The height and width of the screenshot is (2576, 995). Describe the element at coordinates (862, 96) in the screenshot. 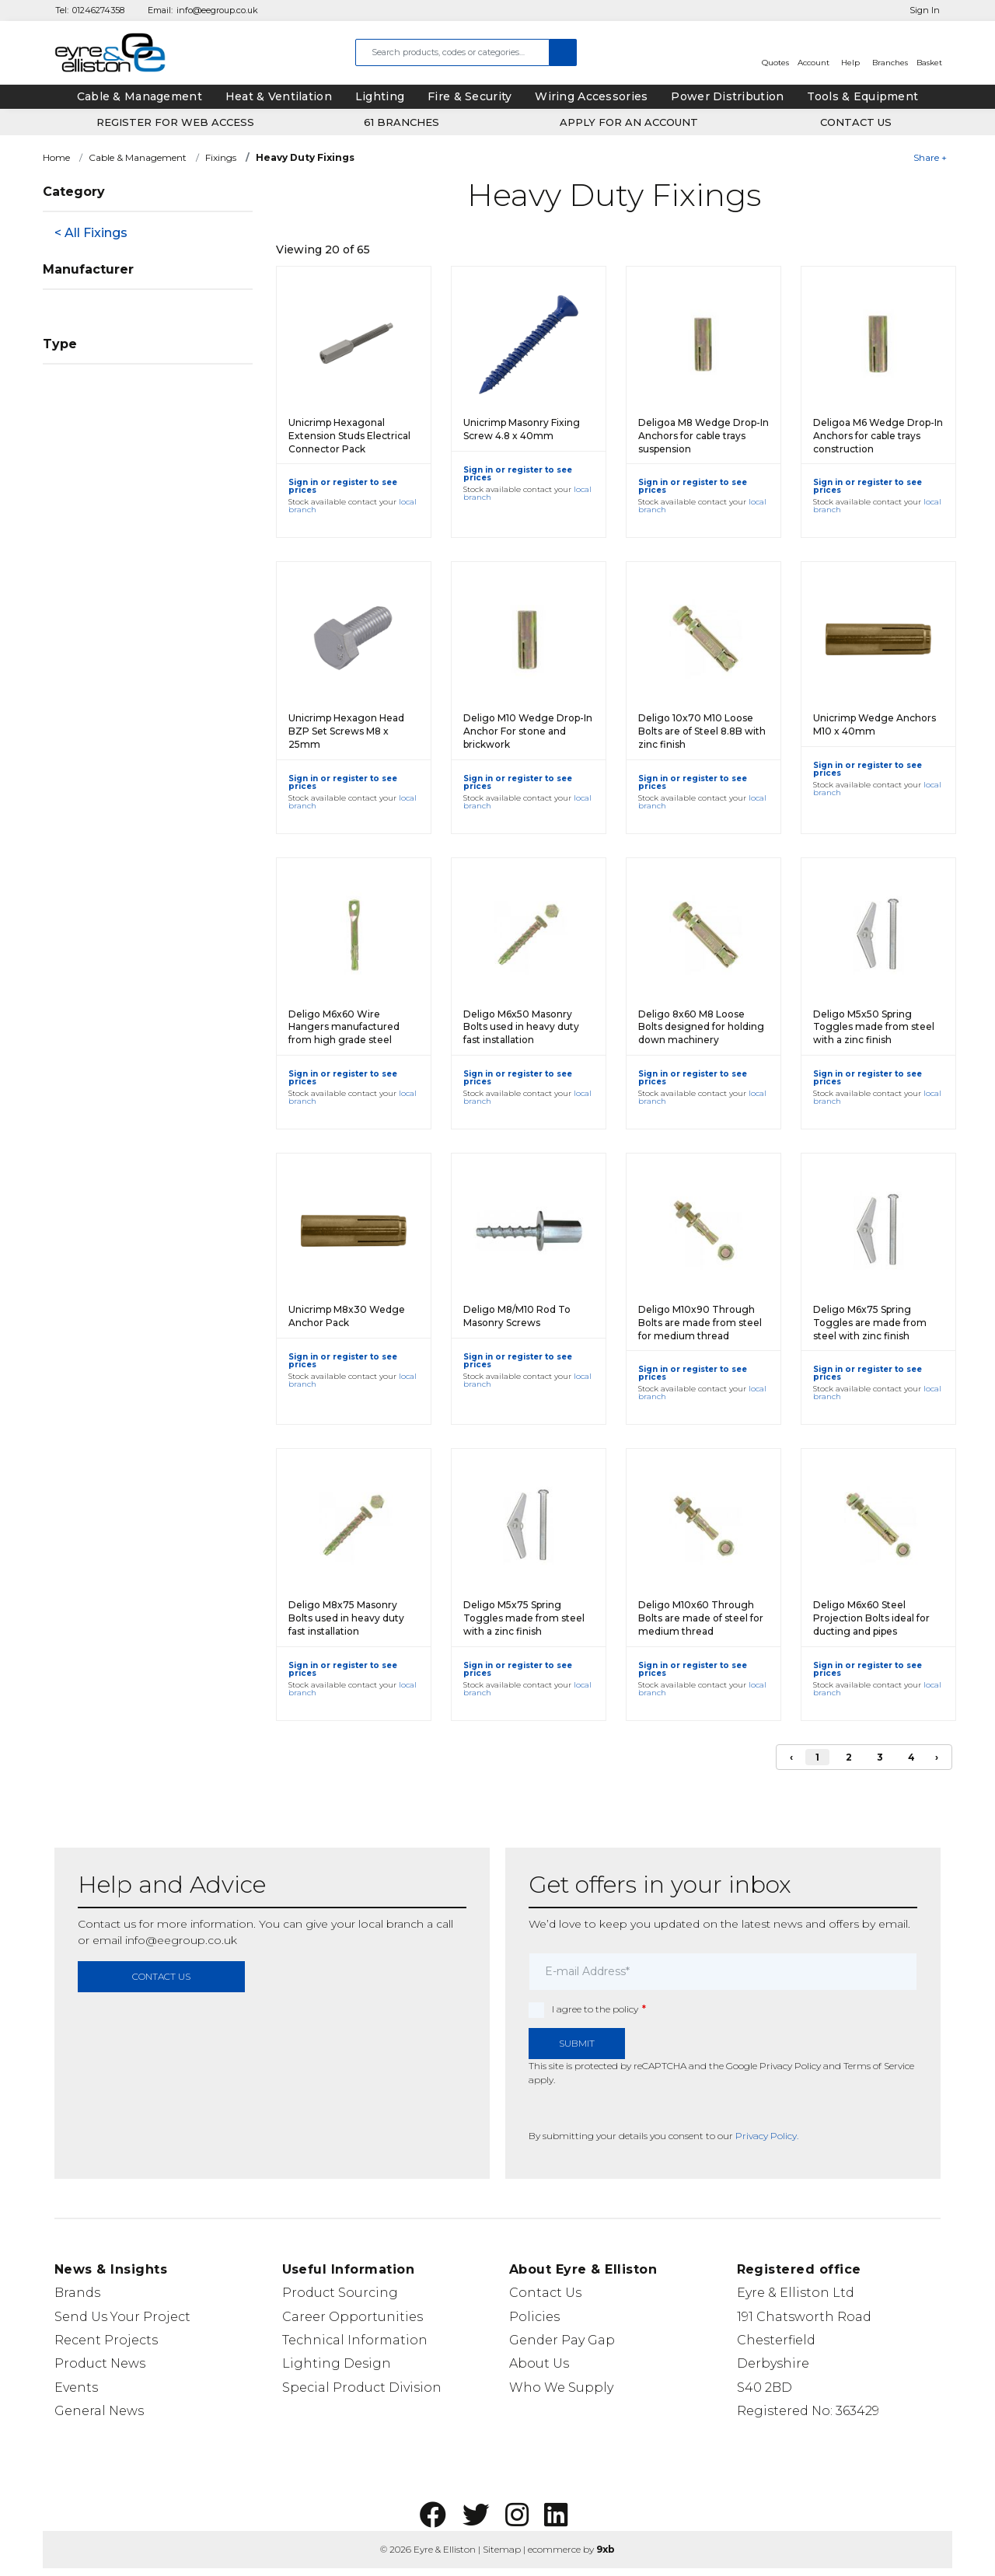

I see `Tools & Equipment [tab]` at that location.